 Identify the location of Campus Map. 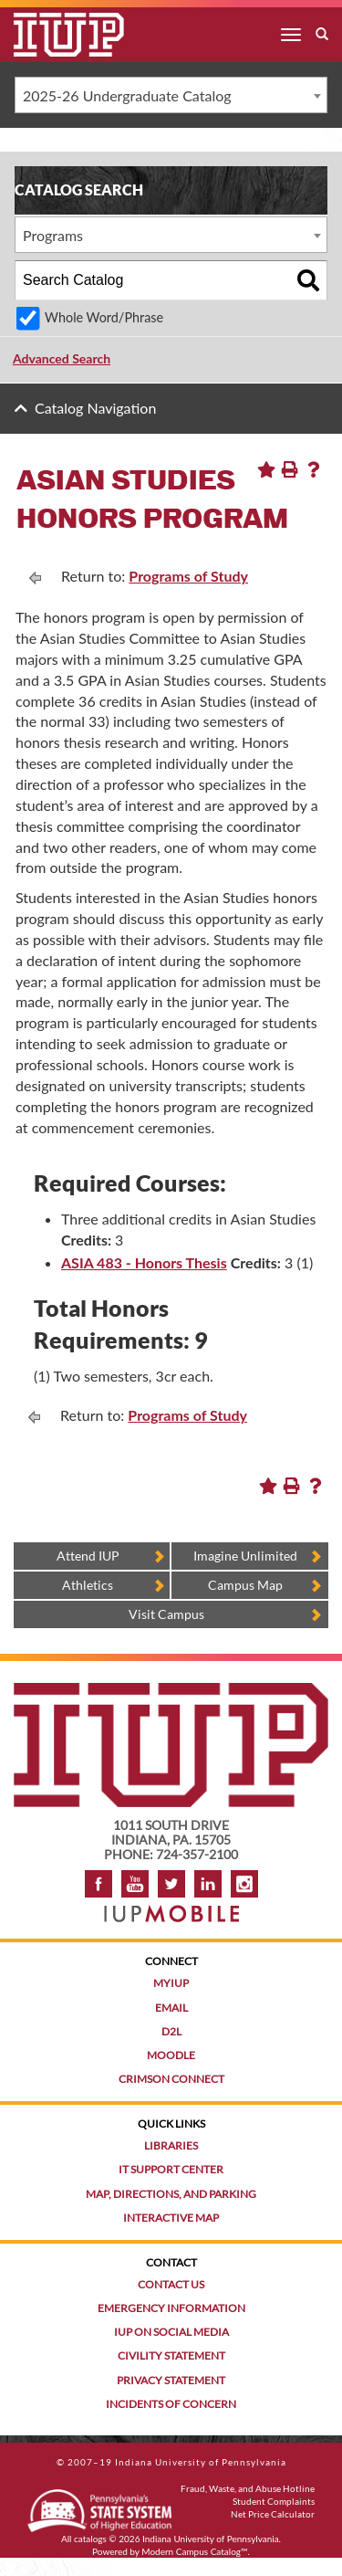
(245, 1585).